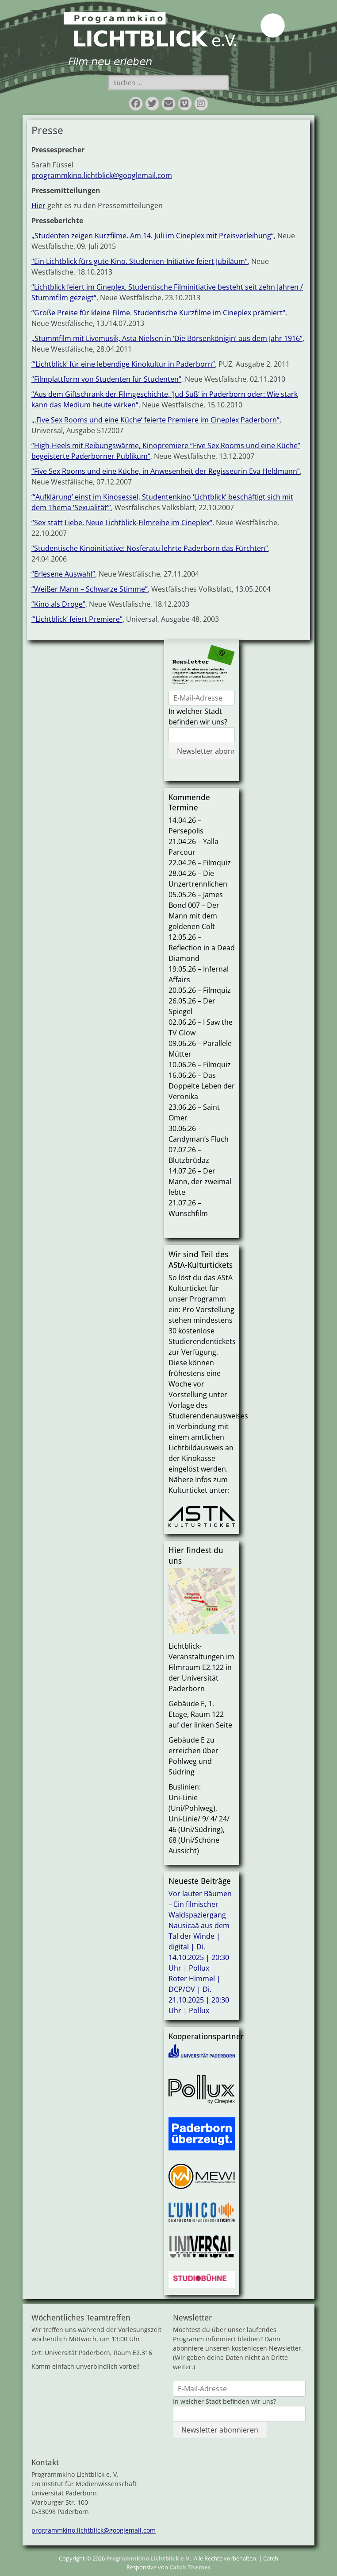 The height and width of the screenshot is (2576, 337). What do you see at coordinates (38, 205) in the screenshot?
I see `Hier` at bounding box center [38, 205].